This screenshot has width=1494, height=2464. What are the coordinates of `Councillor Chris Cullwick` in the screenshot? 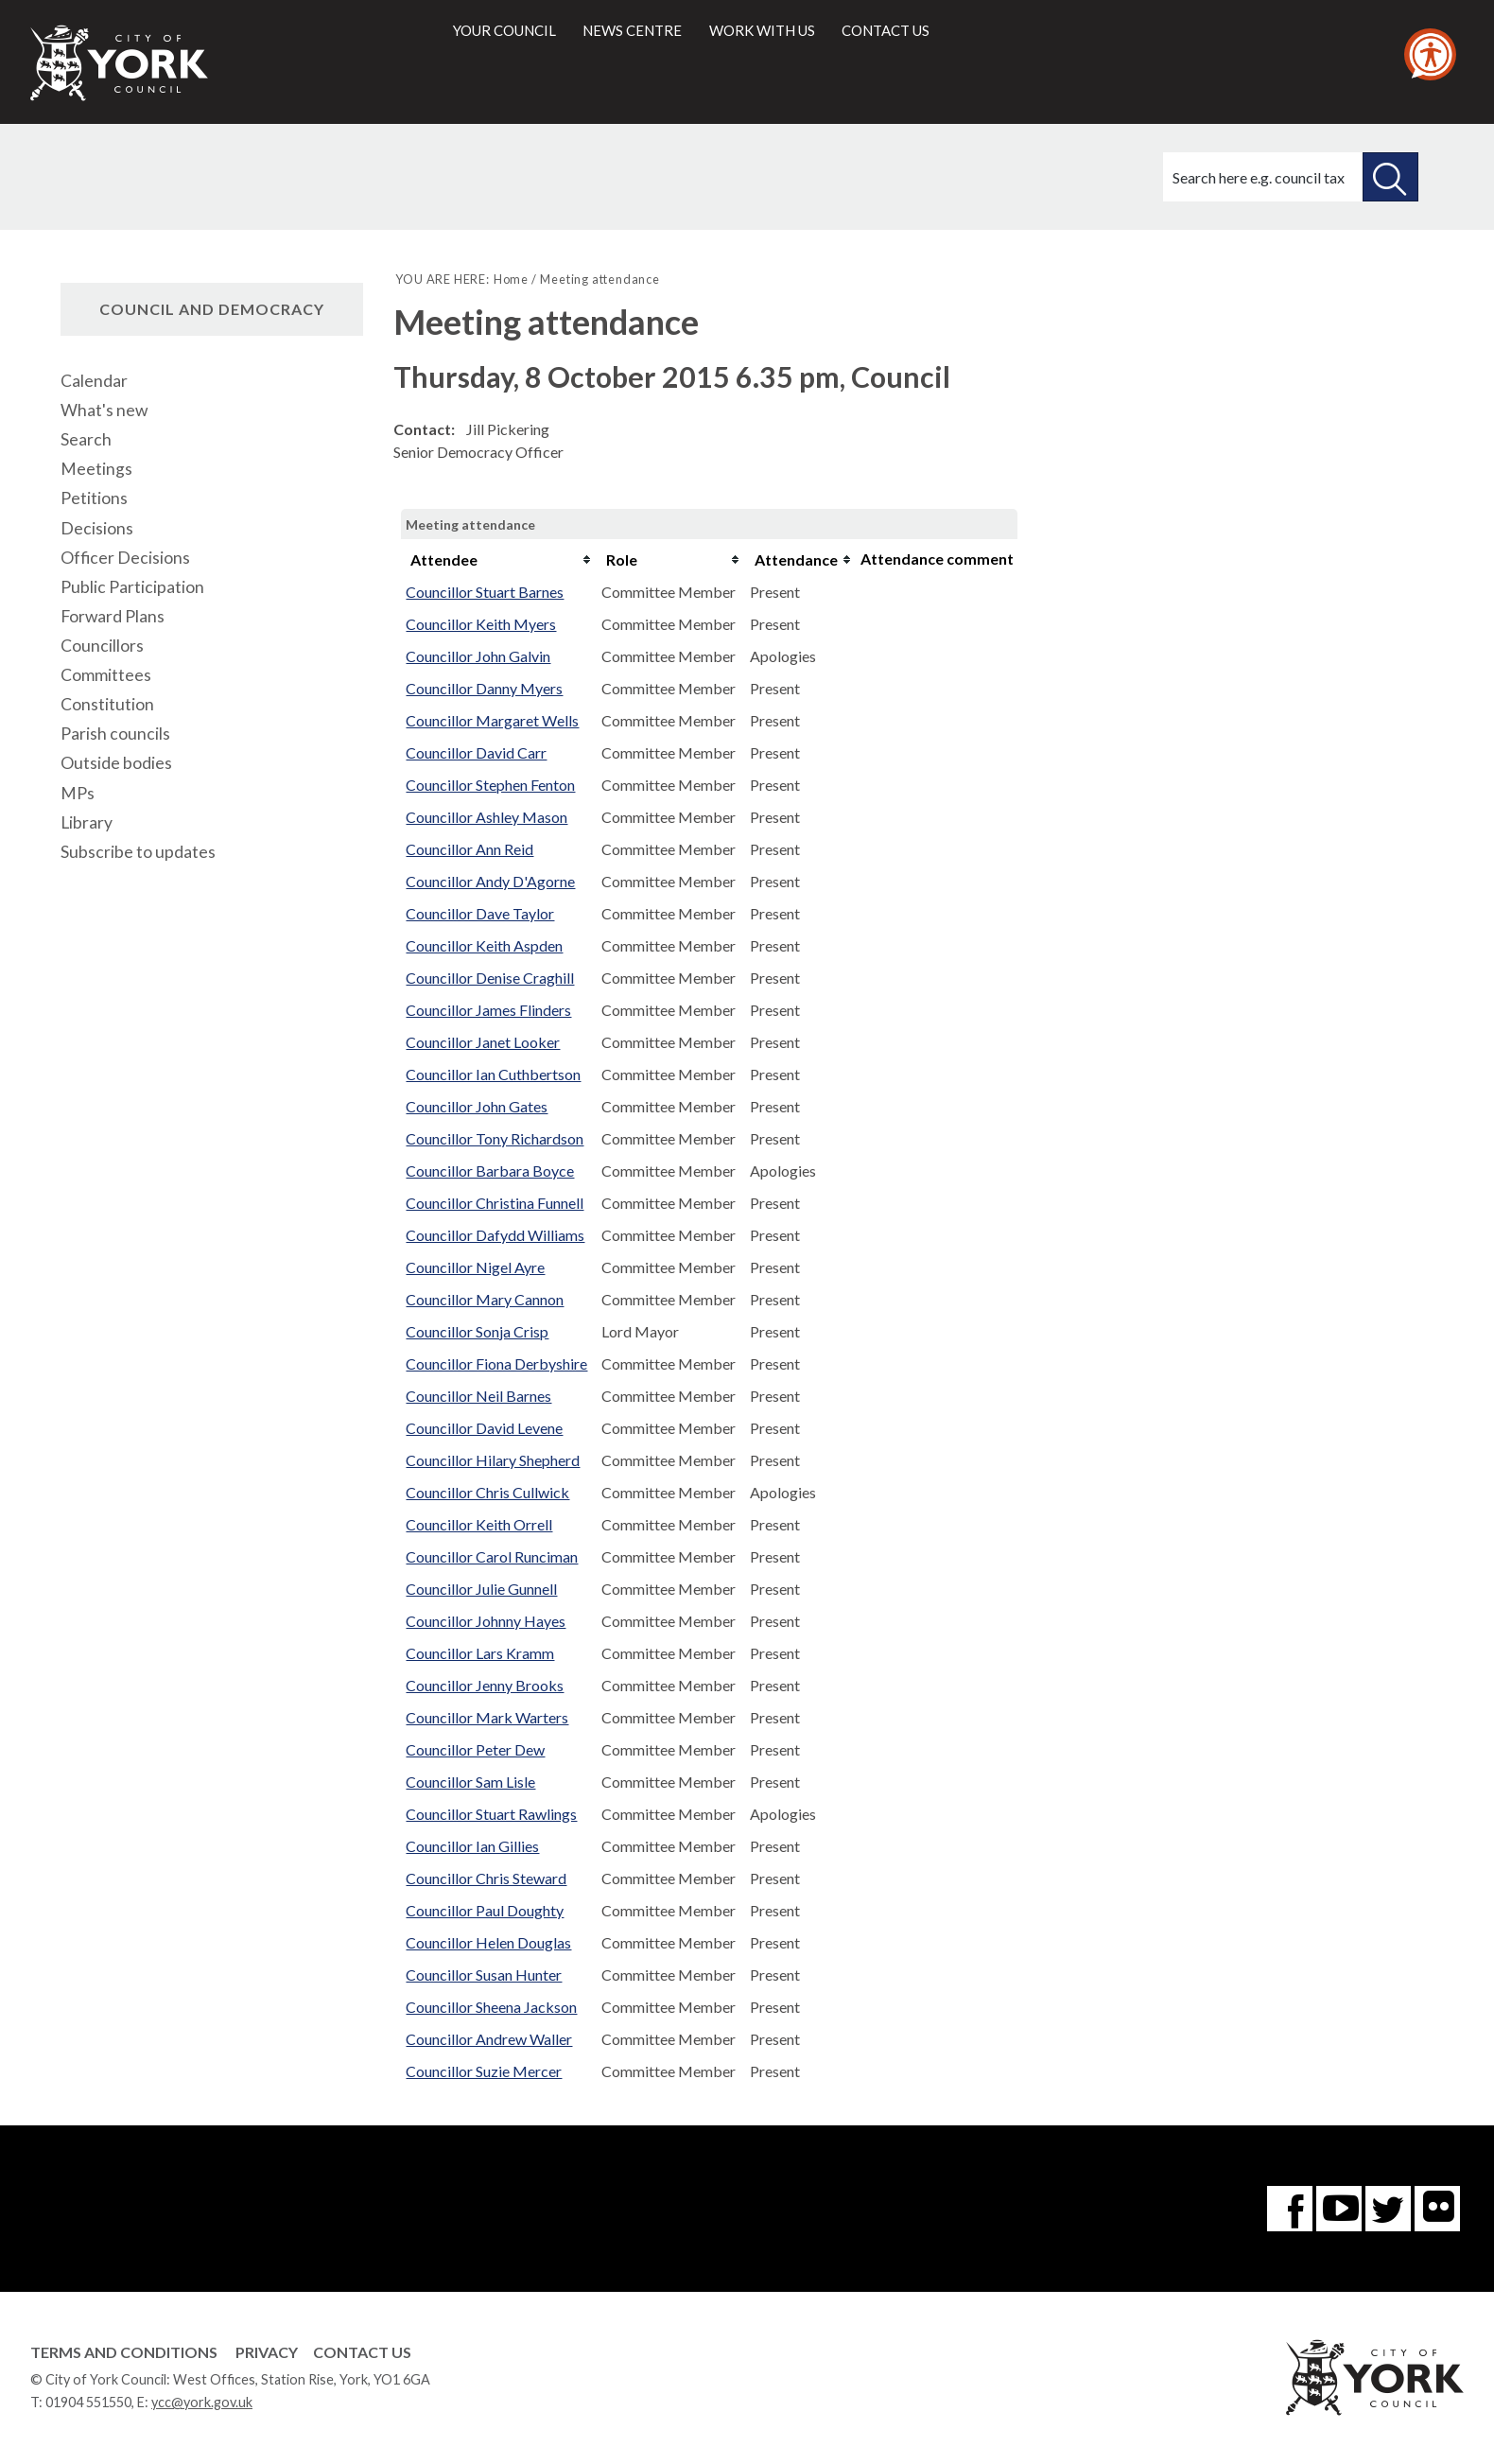 It's located at (487, 1492).